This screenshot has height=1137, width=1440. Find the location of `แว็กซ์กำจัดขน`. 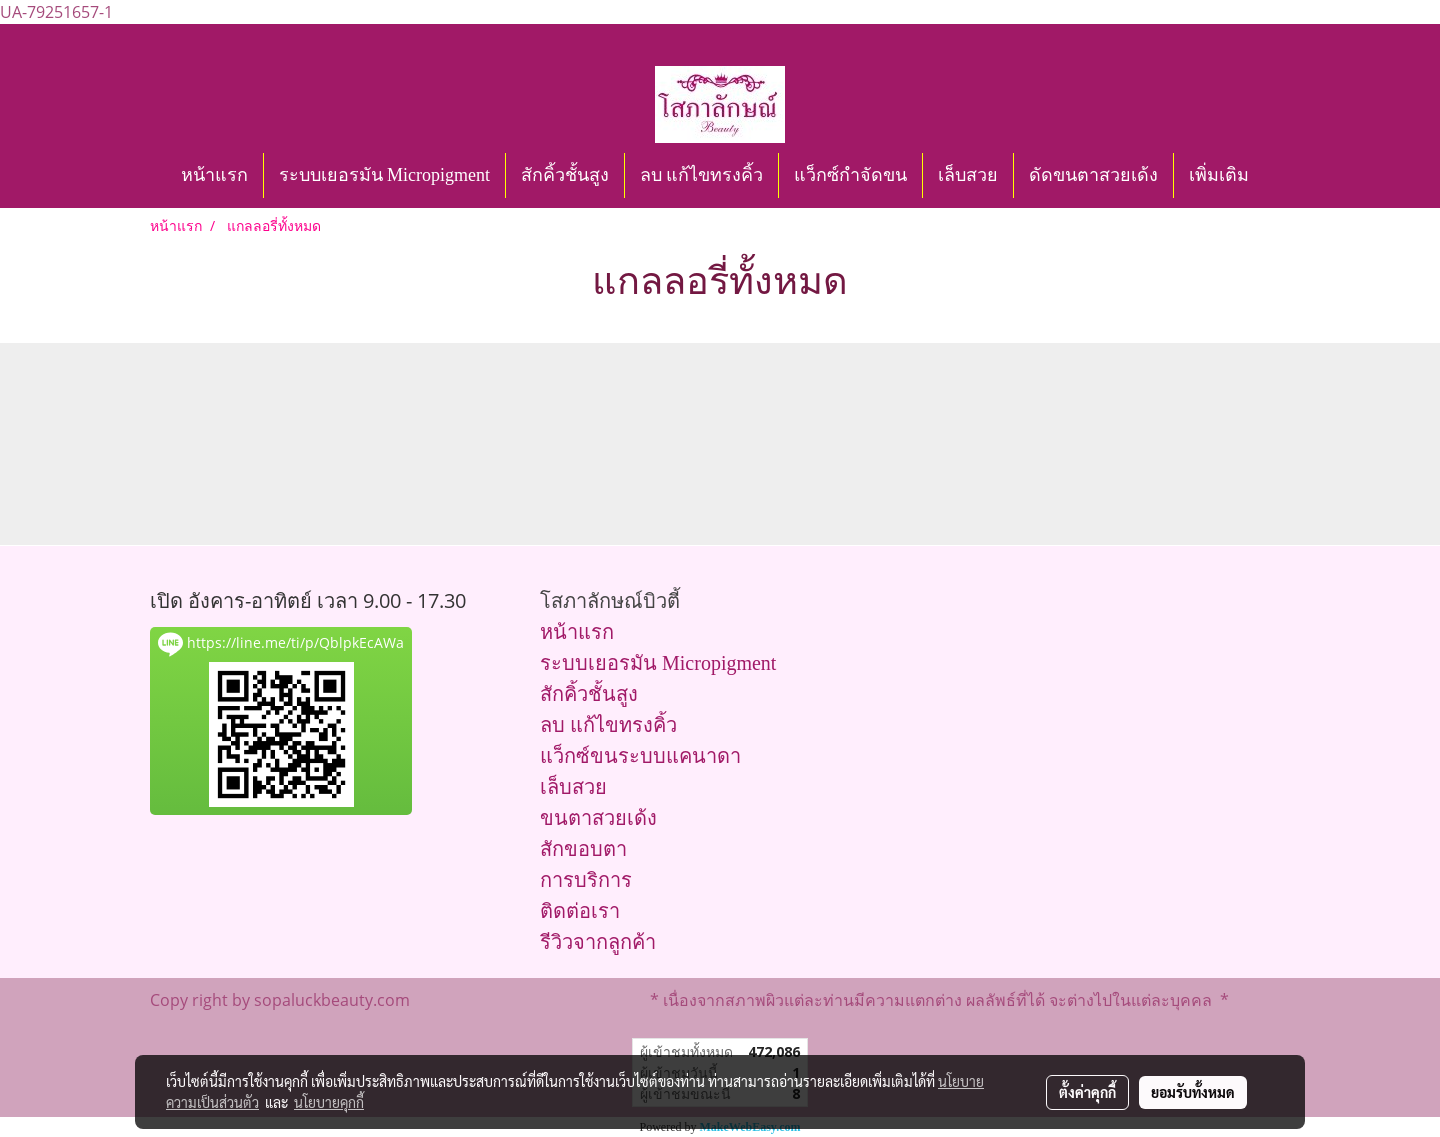

แว็กซ์กำจัดขน is located at coordinates (850, 175).